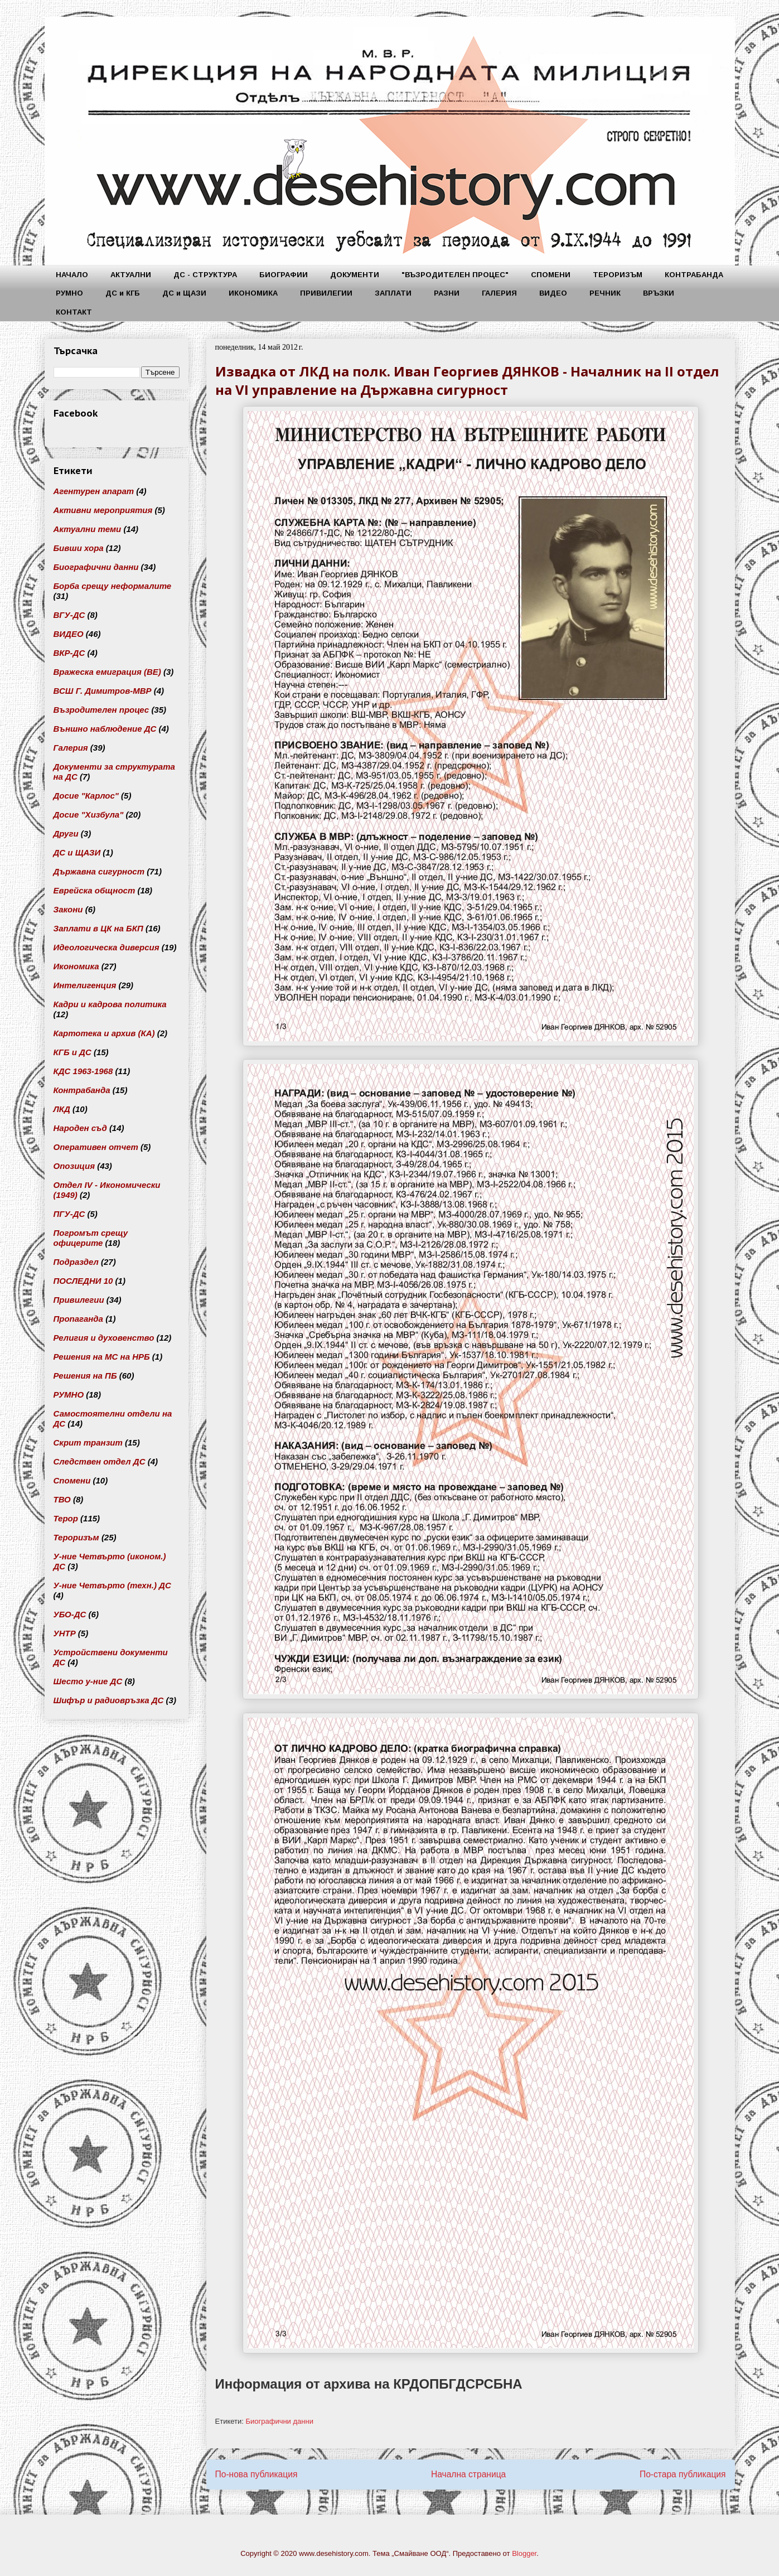 This screenshot has height=2576, width=779. What do you see at coordinates (69, 1214) in the screenshot?
I see `ПГУ-ДС` at bounding box center [69, 1214].